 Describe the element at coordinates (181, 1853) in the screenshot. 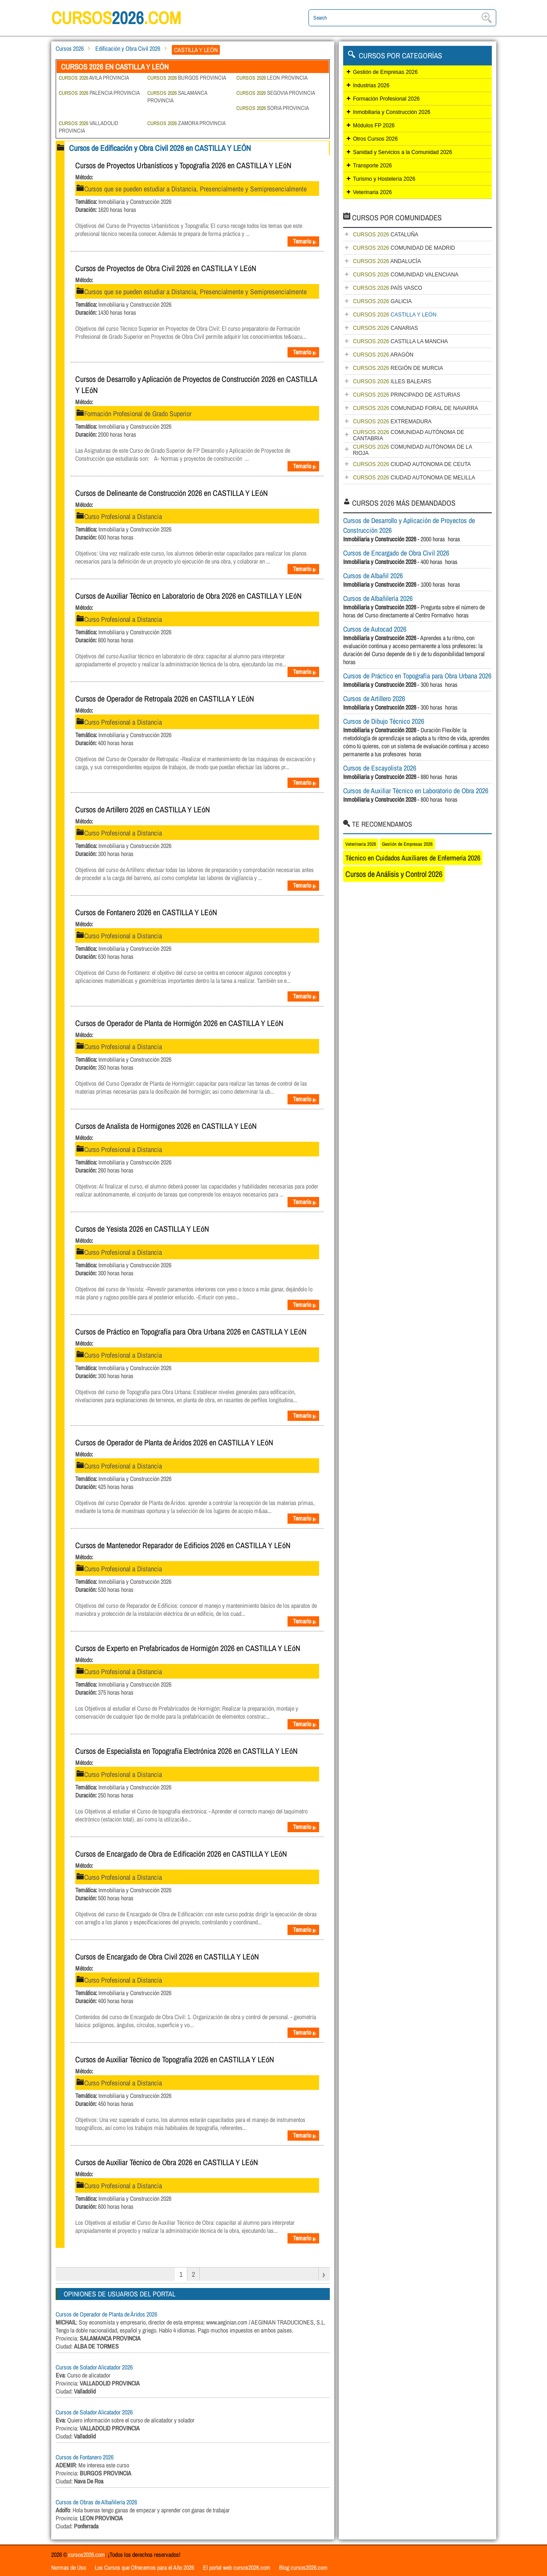

I see `Cursos de Encargado de Obra de Edificación 2026 en CASTILLA Y LEóN` at that location.